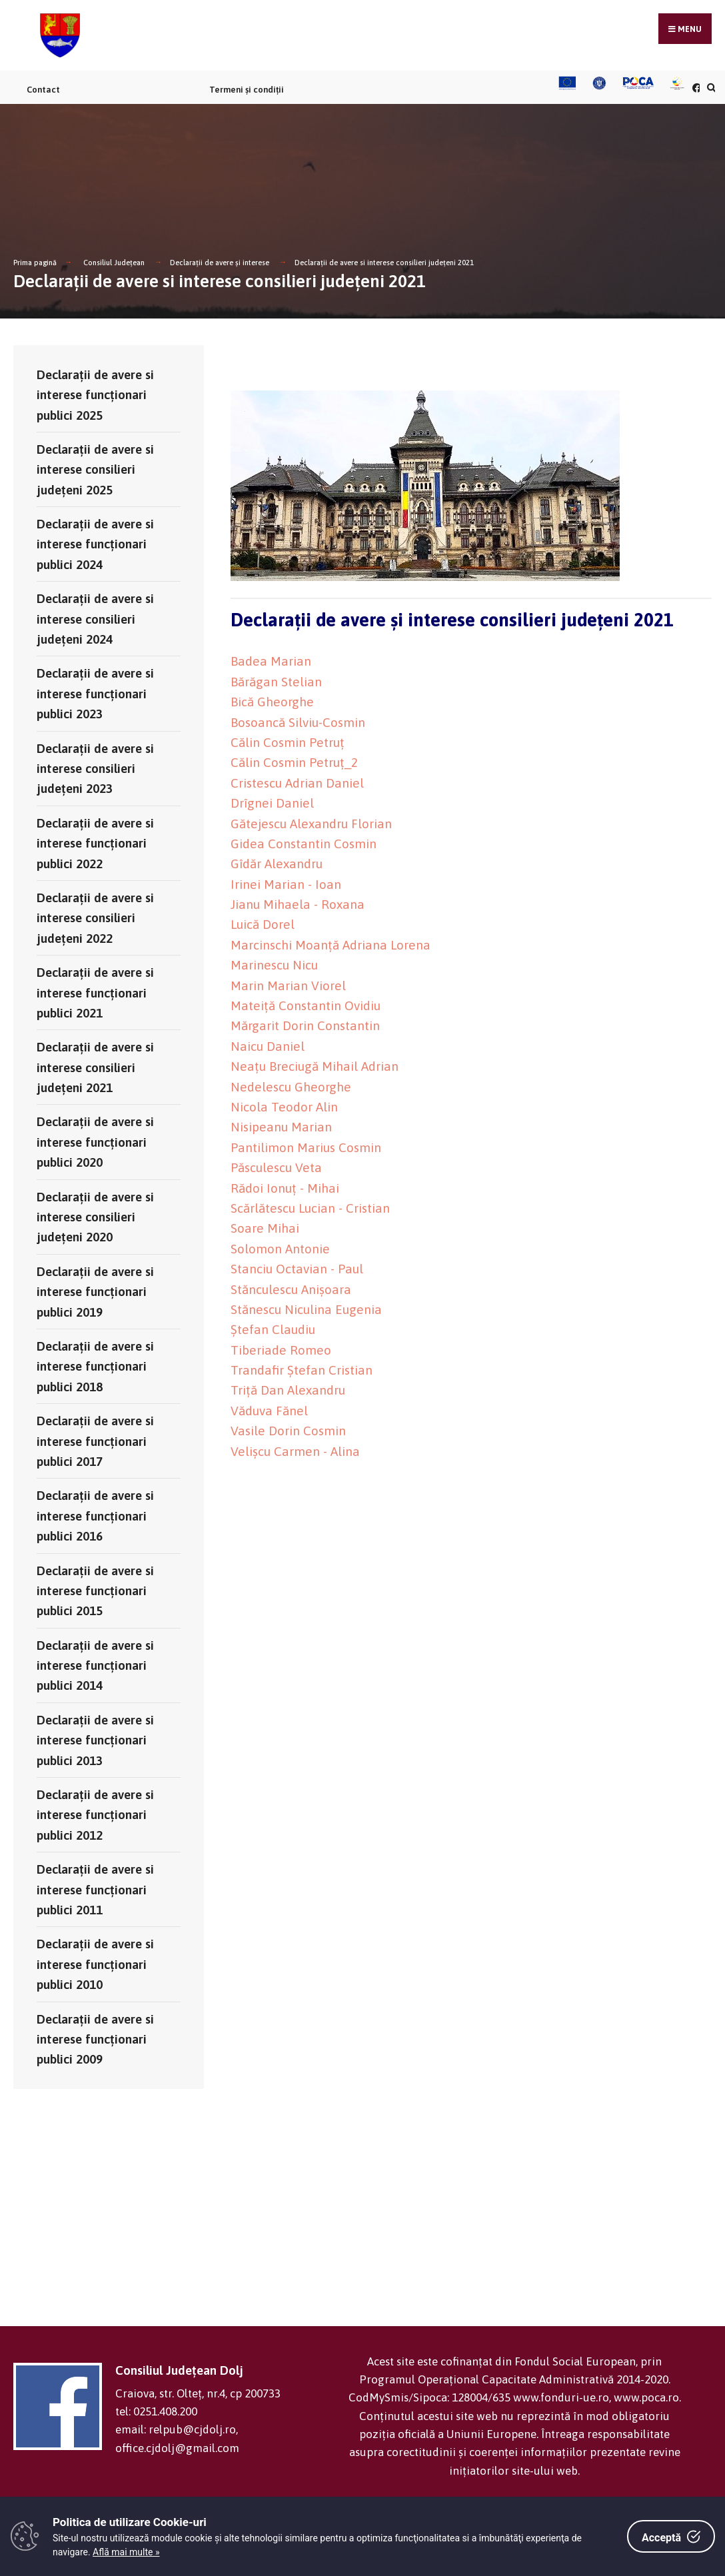  I want to click on Irinei Marian - Ioan, so click(286, 884).